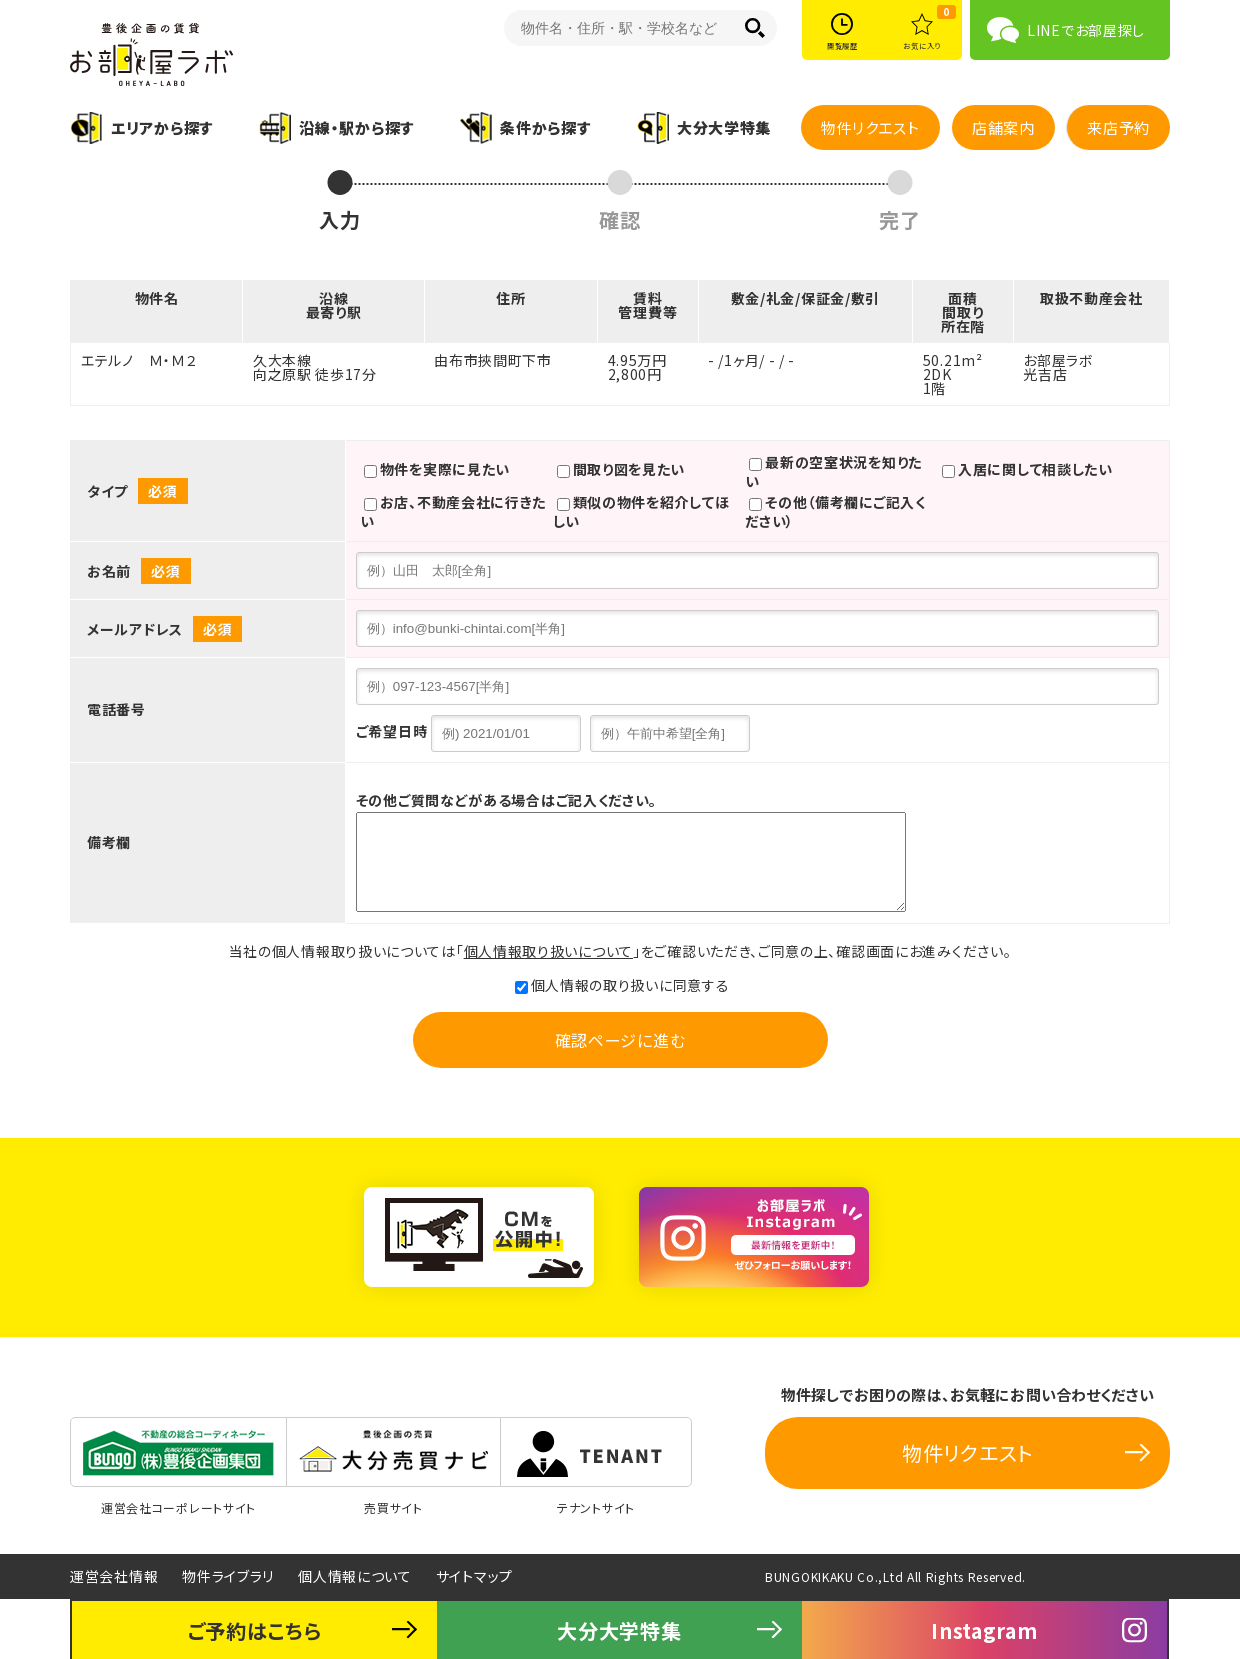 The height and width of the screenshot is (1659, 1240). What do you see at coordinates (545, 127) in the screenshot?
I see `条件から探す` at bounding box center [545, 127].